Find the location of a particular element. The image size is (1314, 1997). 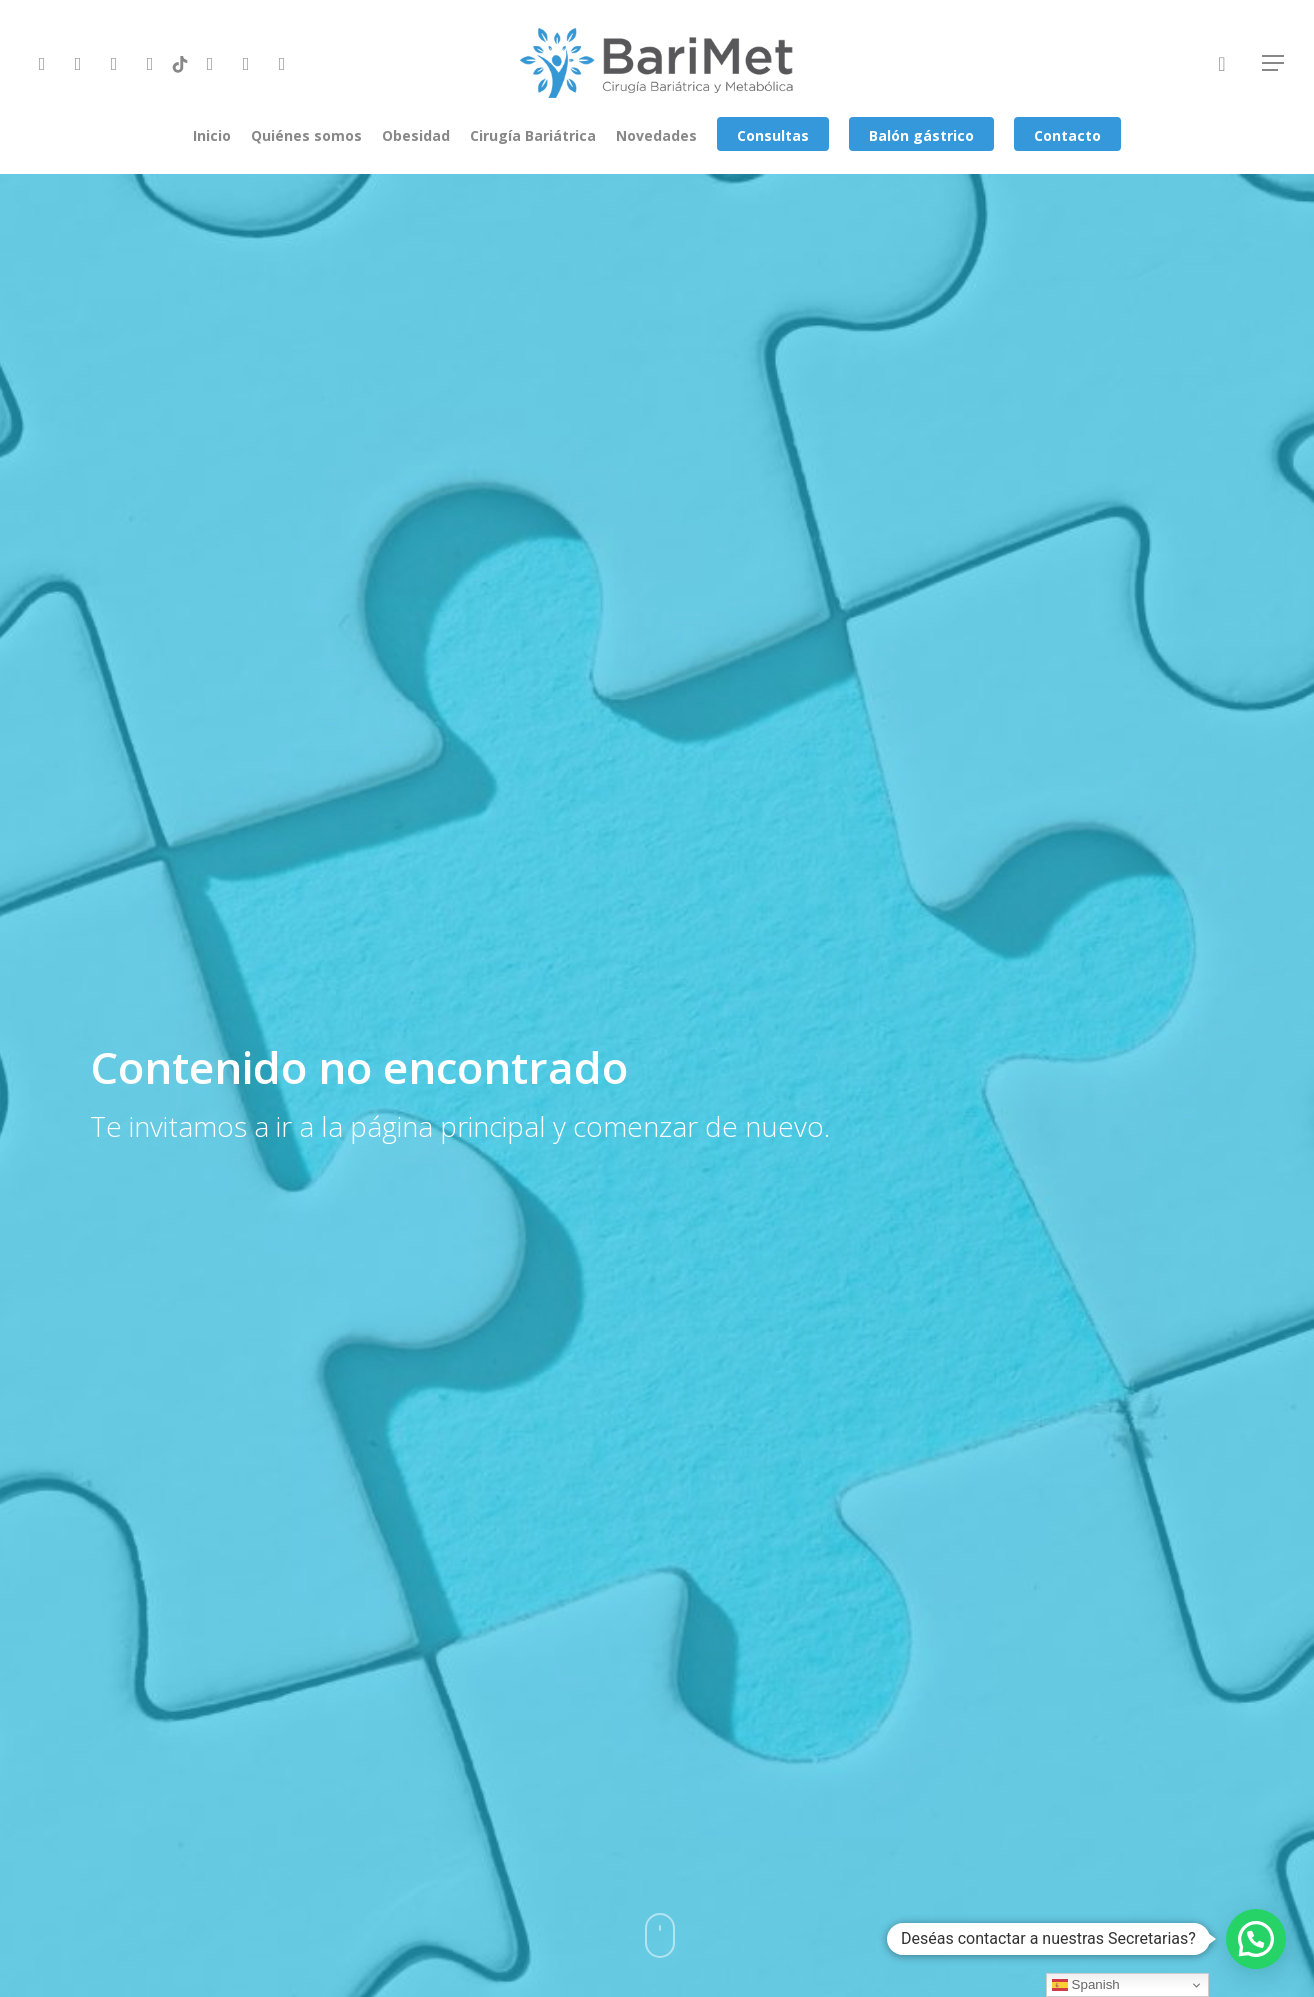

Obesidad is located at coordinates (416, 135).